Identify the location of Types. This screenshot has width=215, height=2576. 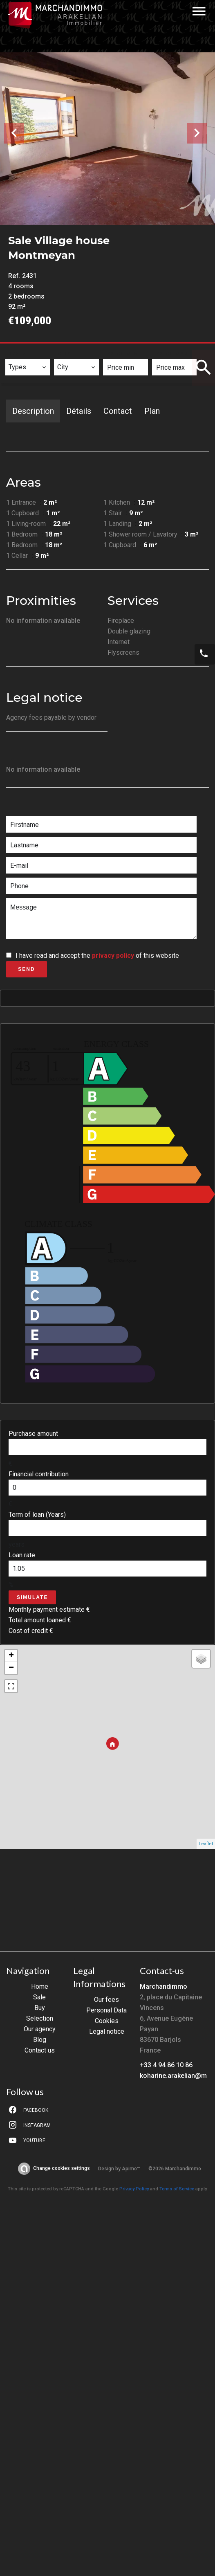
(18, 353).